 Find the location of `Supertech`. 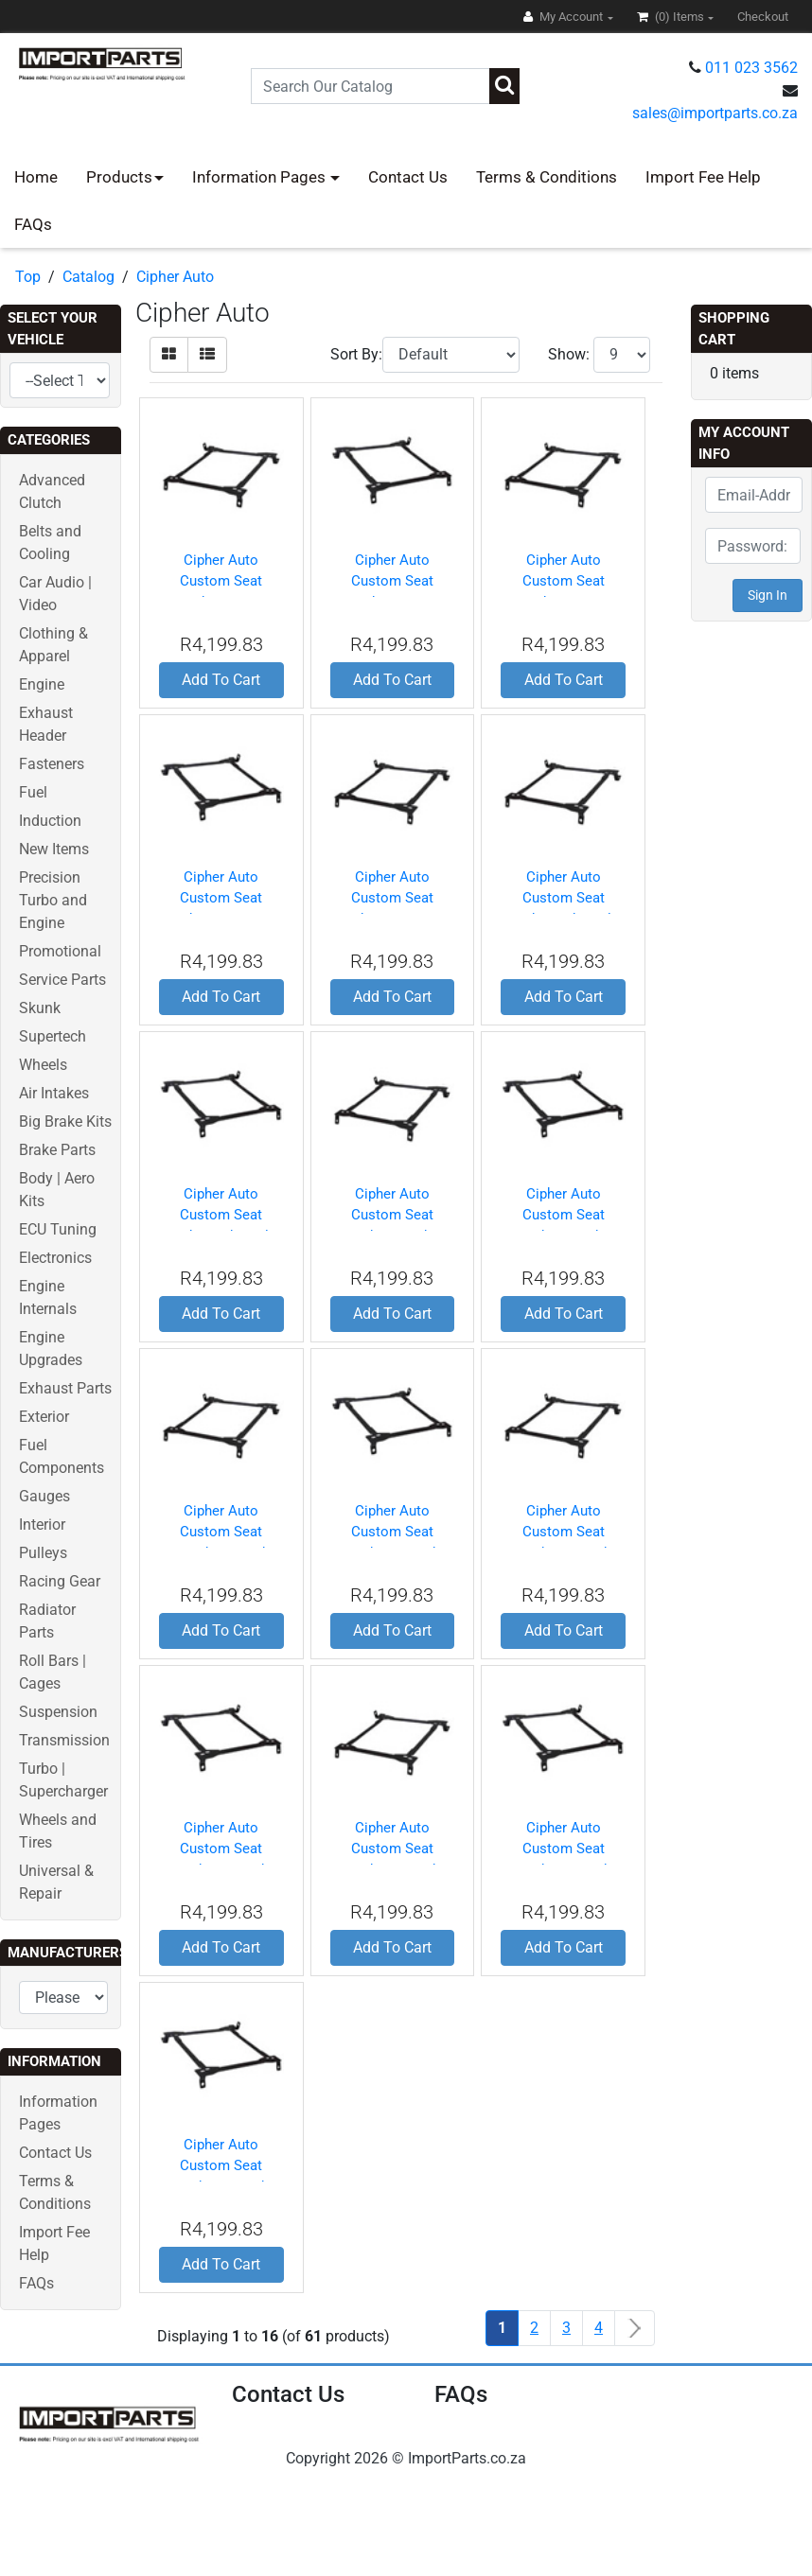

Supertech is located at coordinates (52, 1036).